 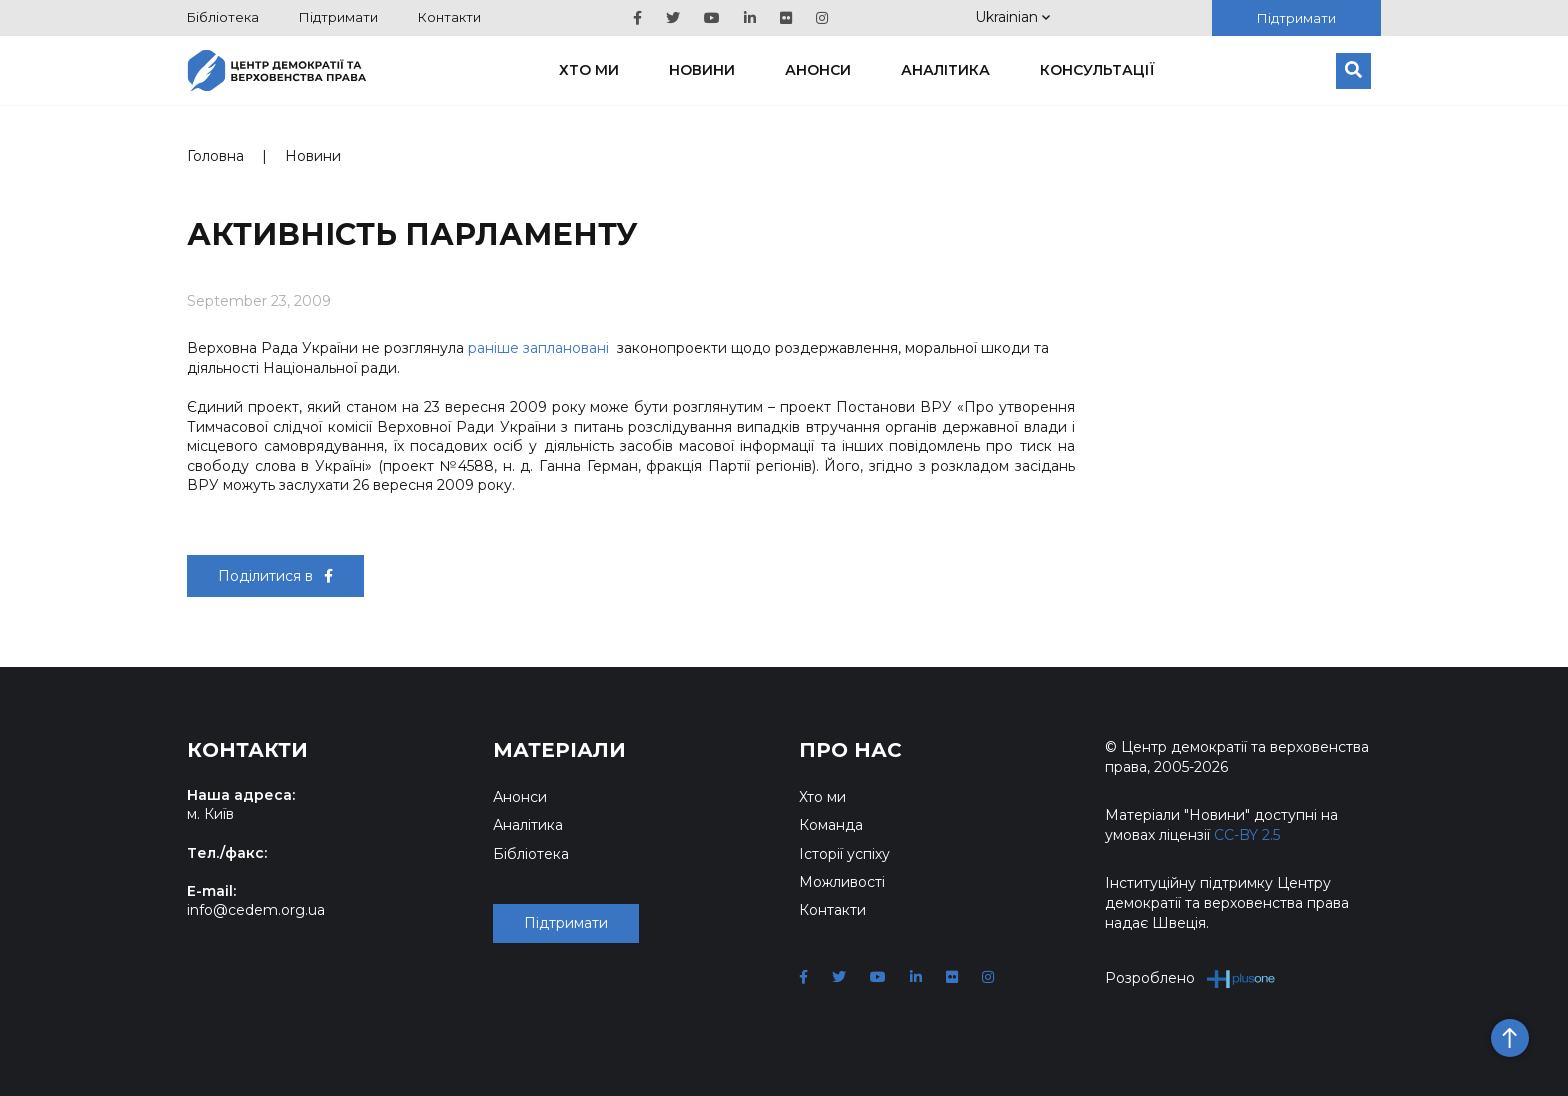 What do you see at coordinates (1097, 70) in the screenshot?
I see `Консультації` at bounding box center [1097, 70].